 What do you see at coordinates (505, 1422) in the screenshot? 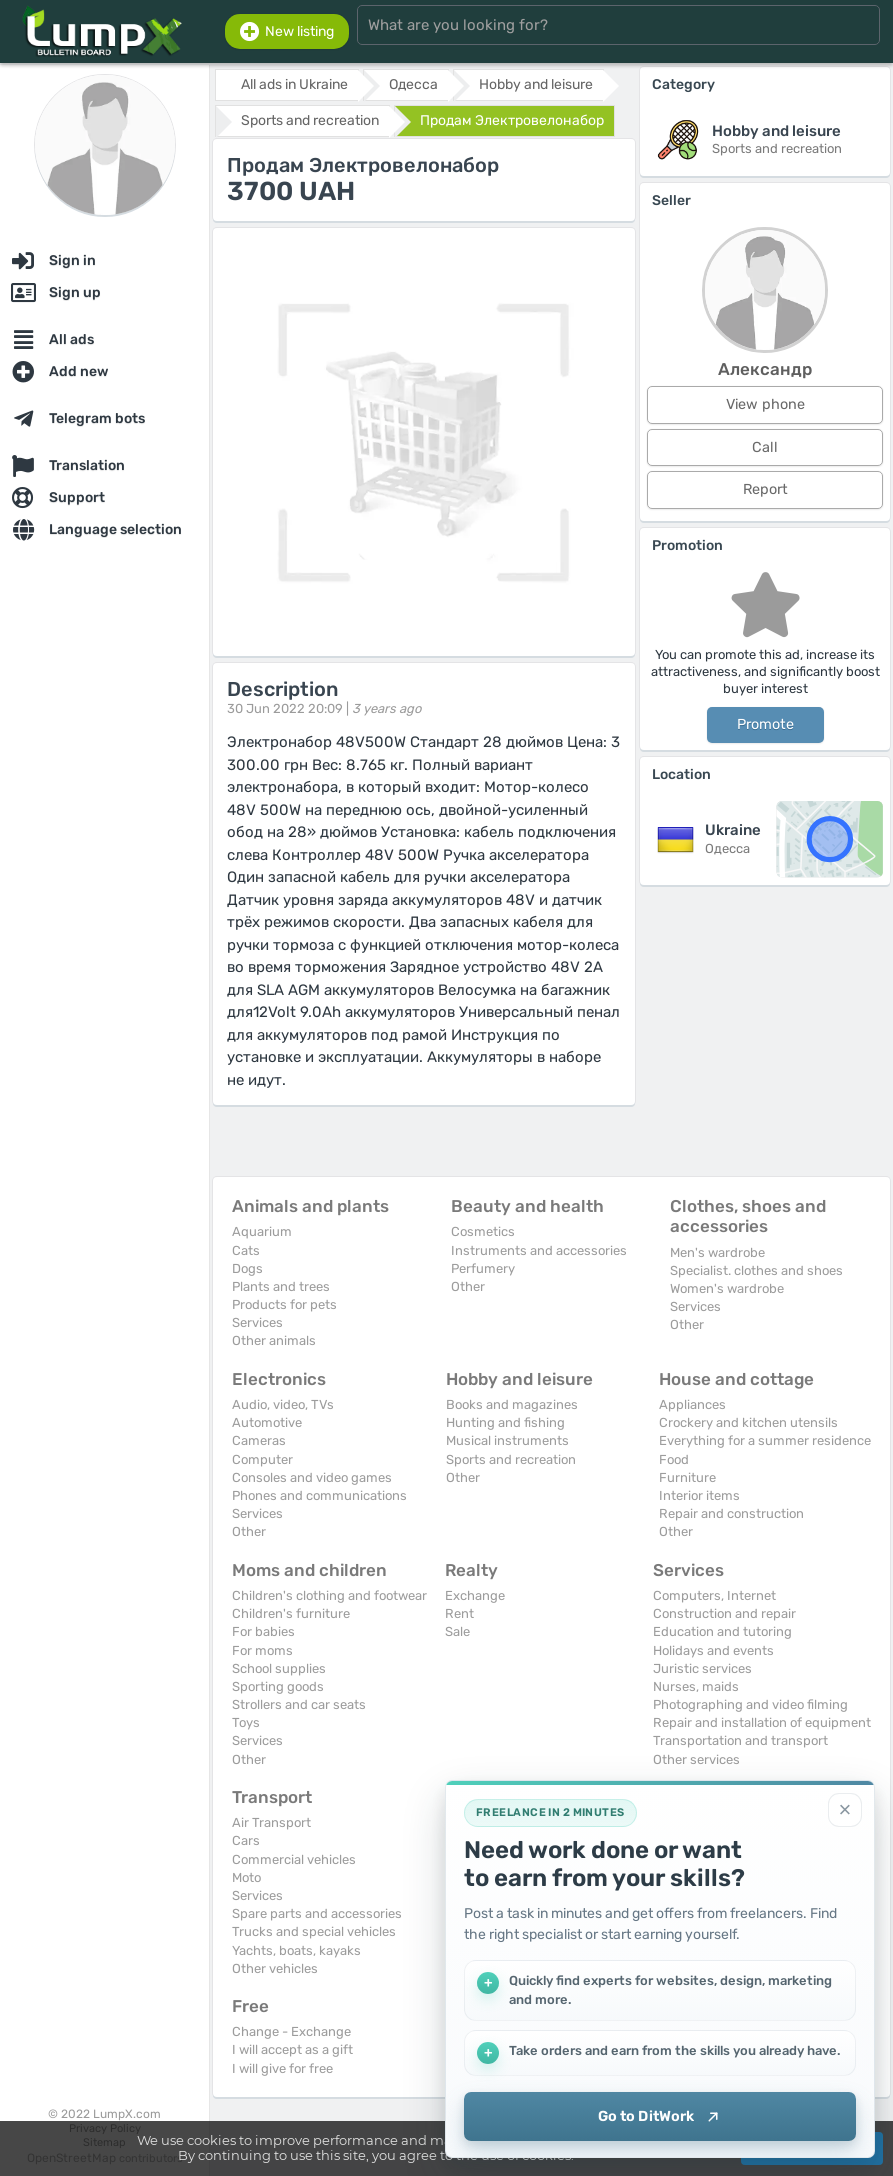
I see `Hunting and fishing` at bounding box center [505, 1422].